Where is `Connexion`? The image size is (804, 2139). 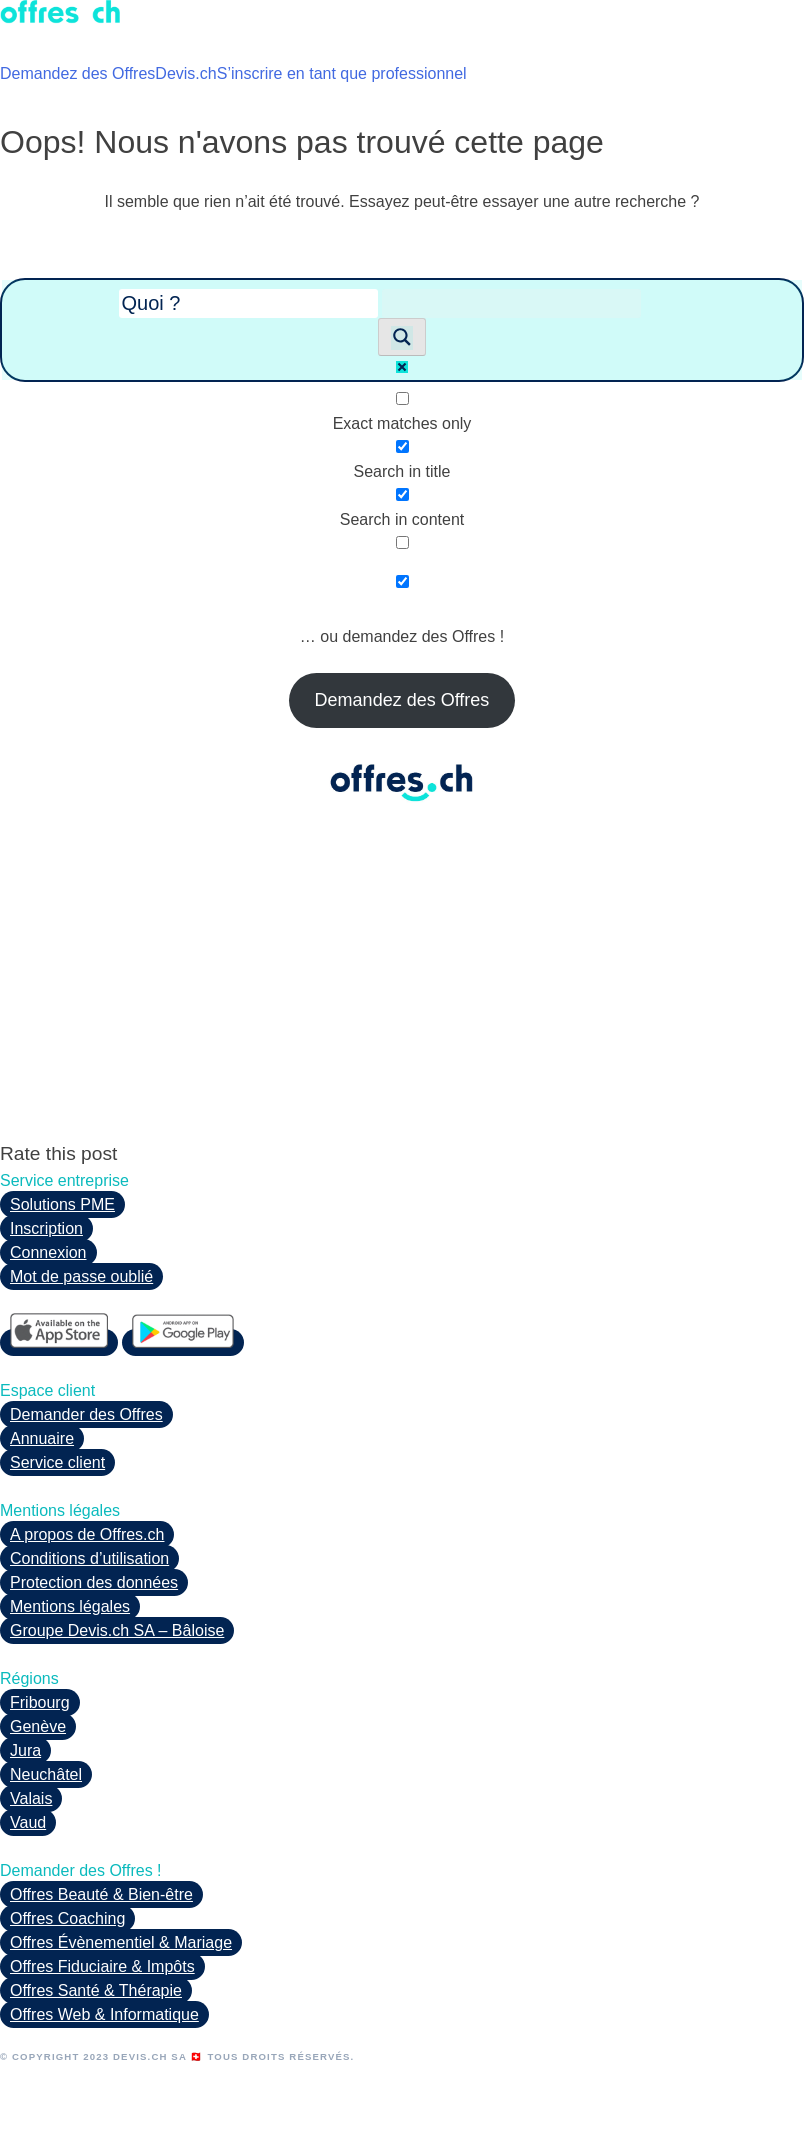 Connexion is located at coordinates (48, 1252).